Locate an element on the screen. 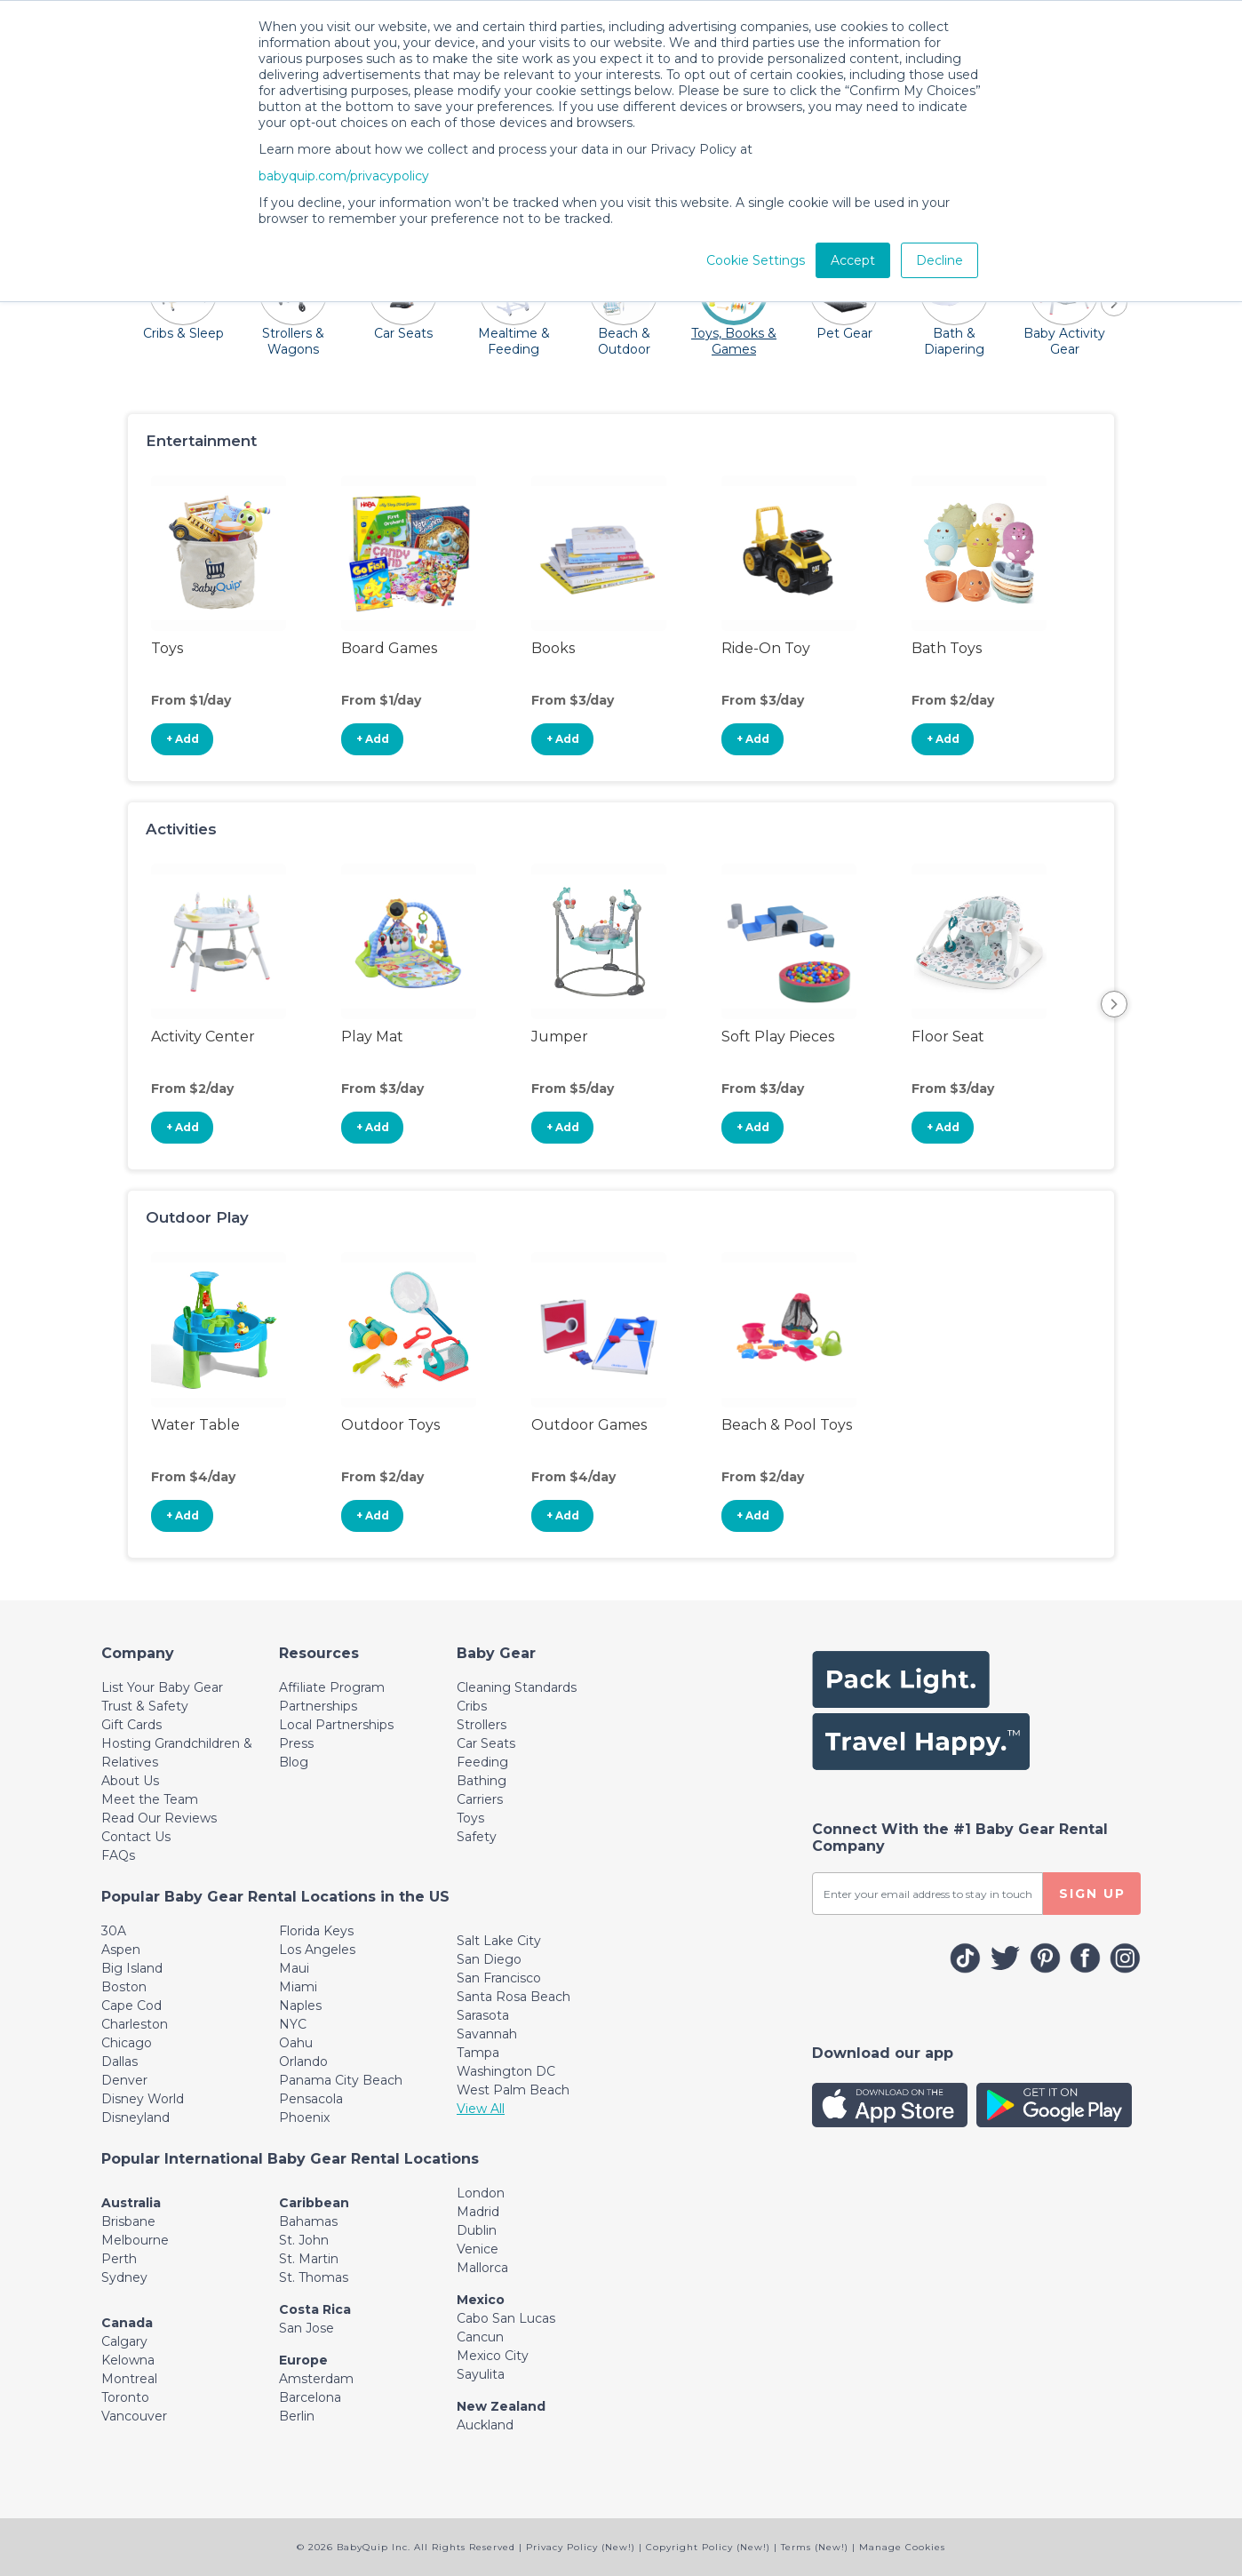  30A is located at coordinates (113, 1931).